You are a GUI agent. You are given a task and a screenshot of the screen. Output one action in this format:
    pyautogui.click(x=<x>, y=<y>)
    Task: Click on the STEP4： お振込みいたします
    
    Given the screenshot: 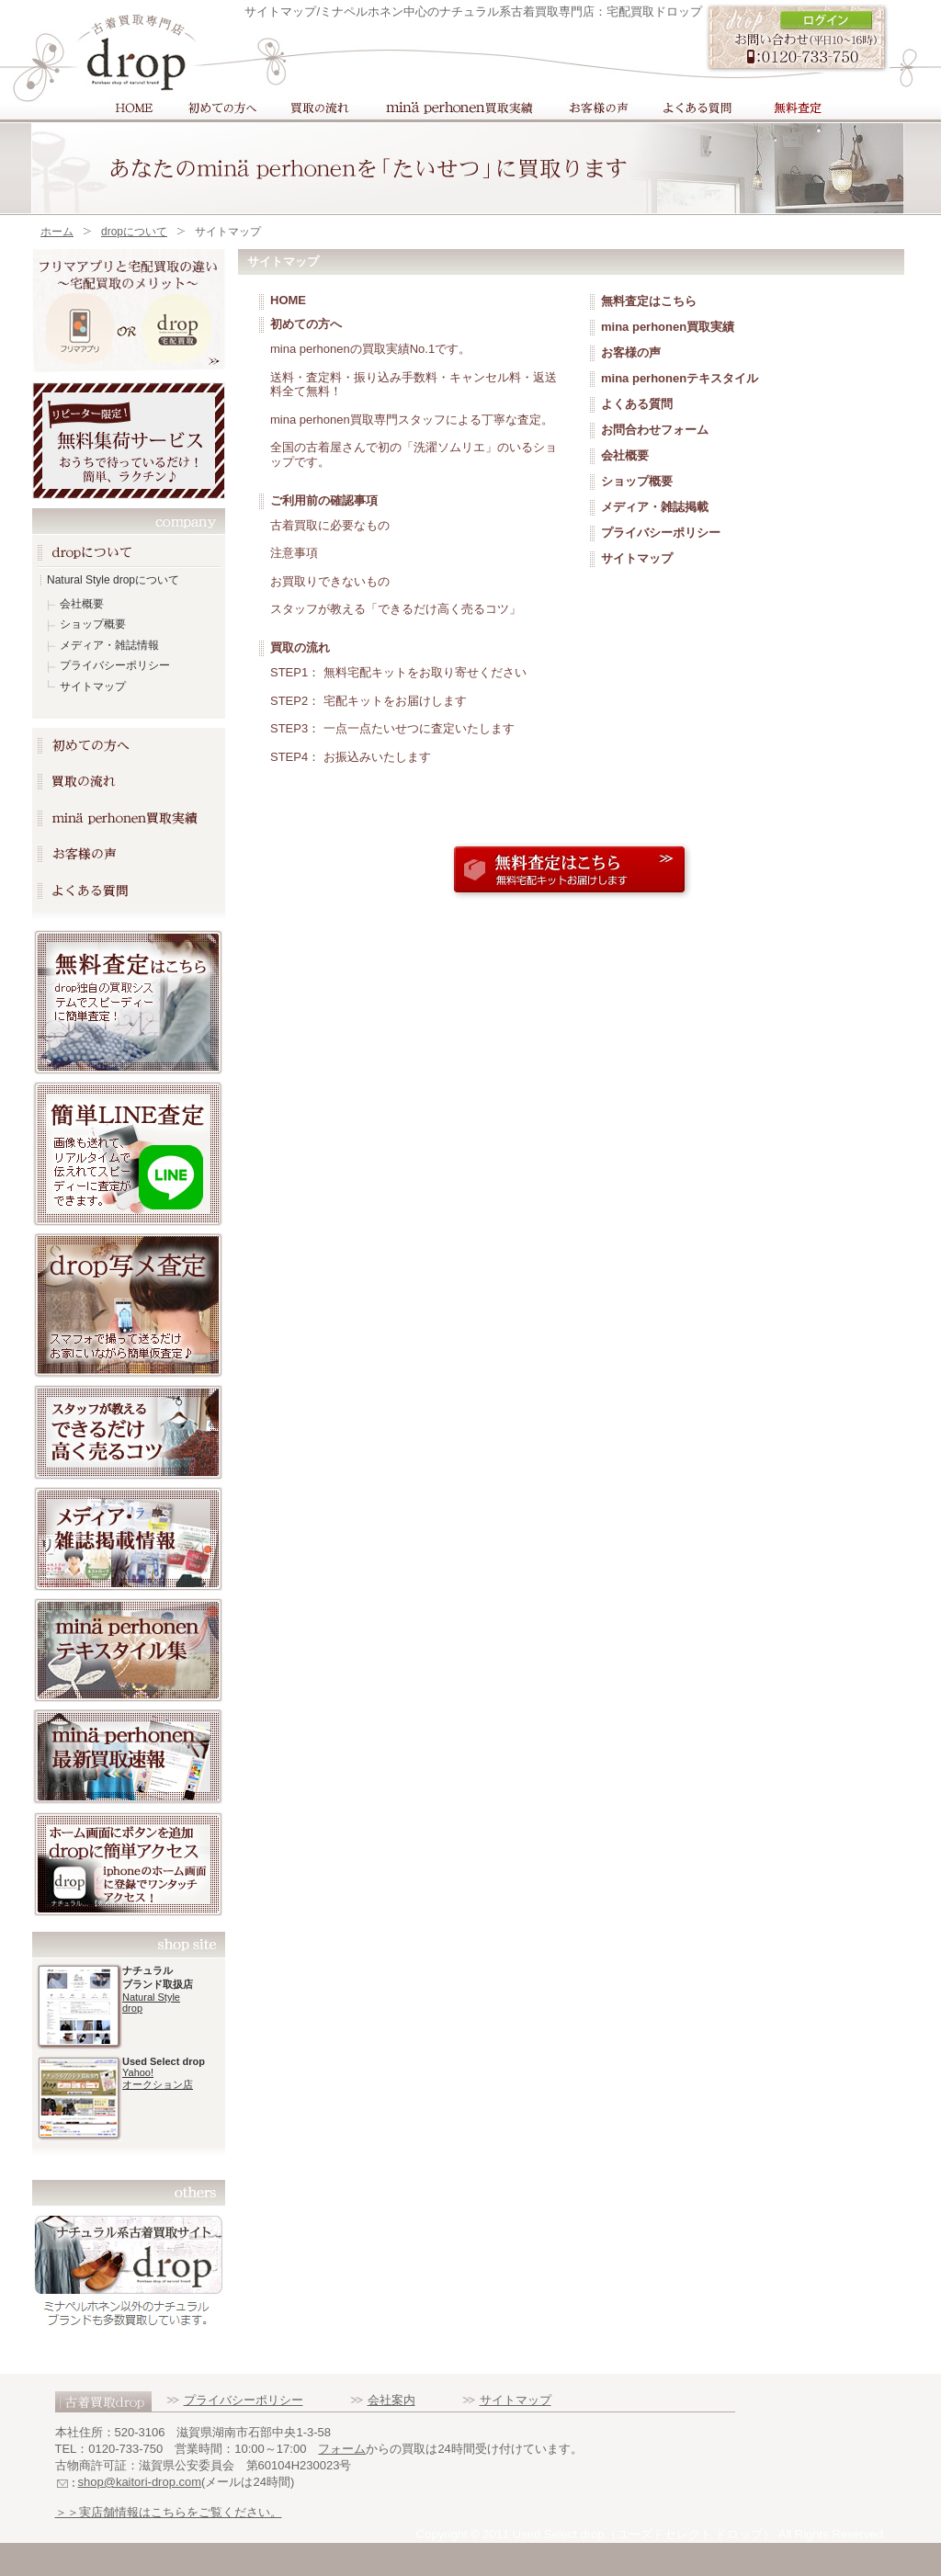 What is the action you would take?
    pyautogui.click(x=350, y=757)
    